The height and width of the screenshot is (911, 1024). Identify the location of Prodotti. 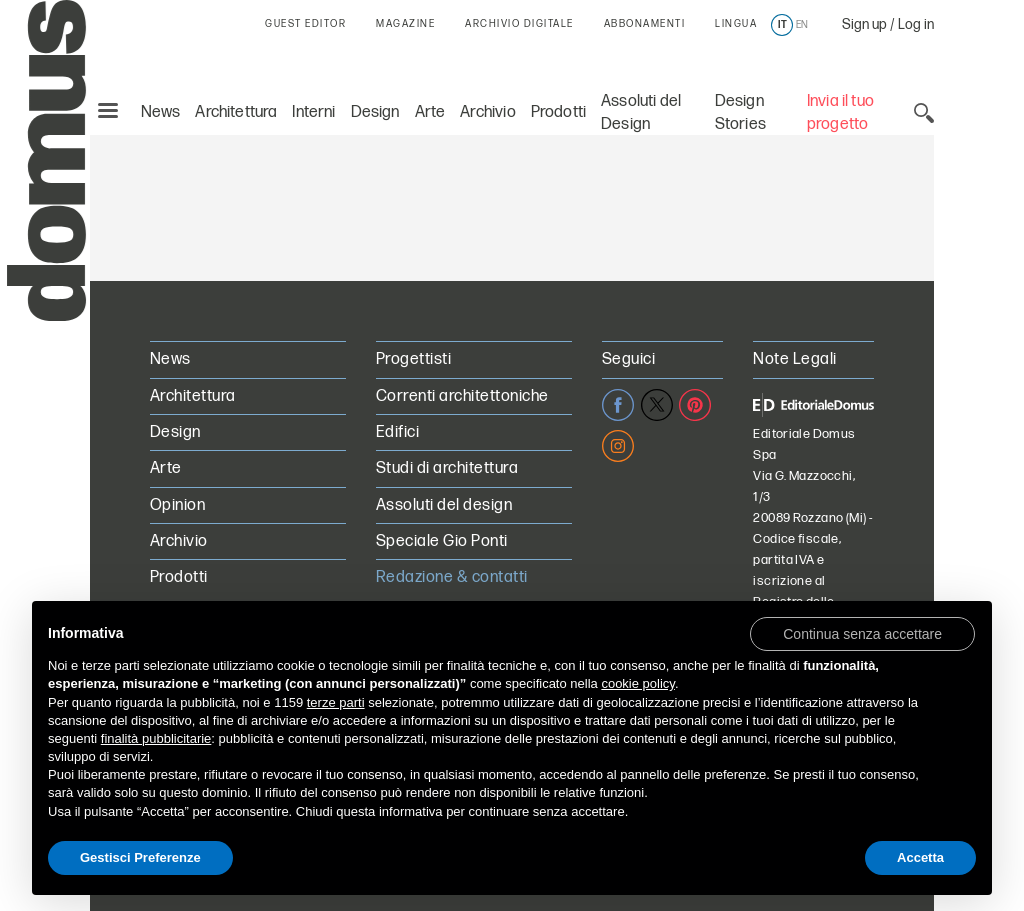
(558, 67).